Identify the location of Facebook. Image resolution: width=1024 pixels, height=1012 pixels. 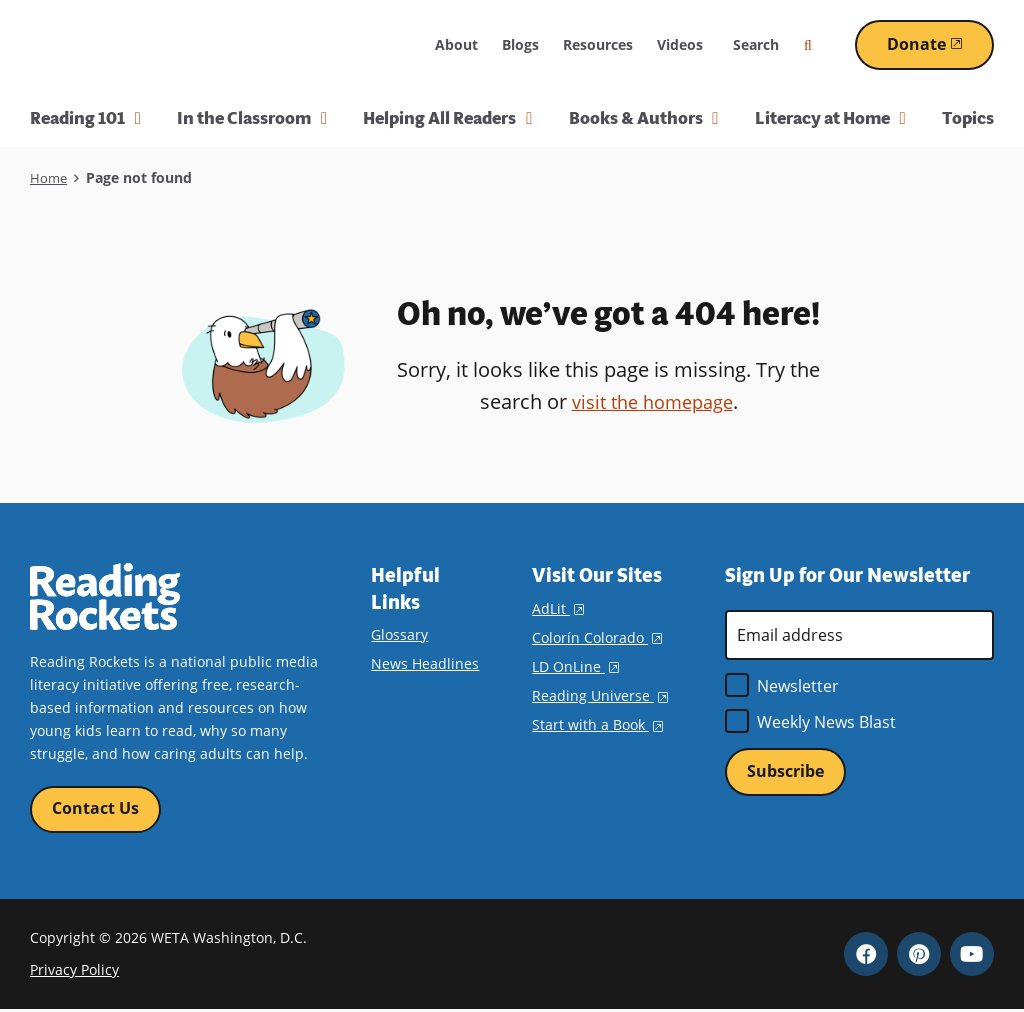
(866, 956).